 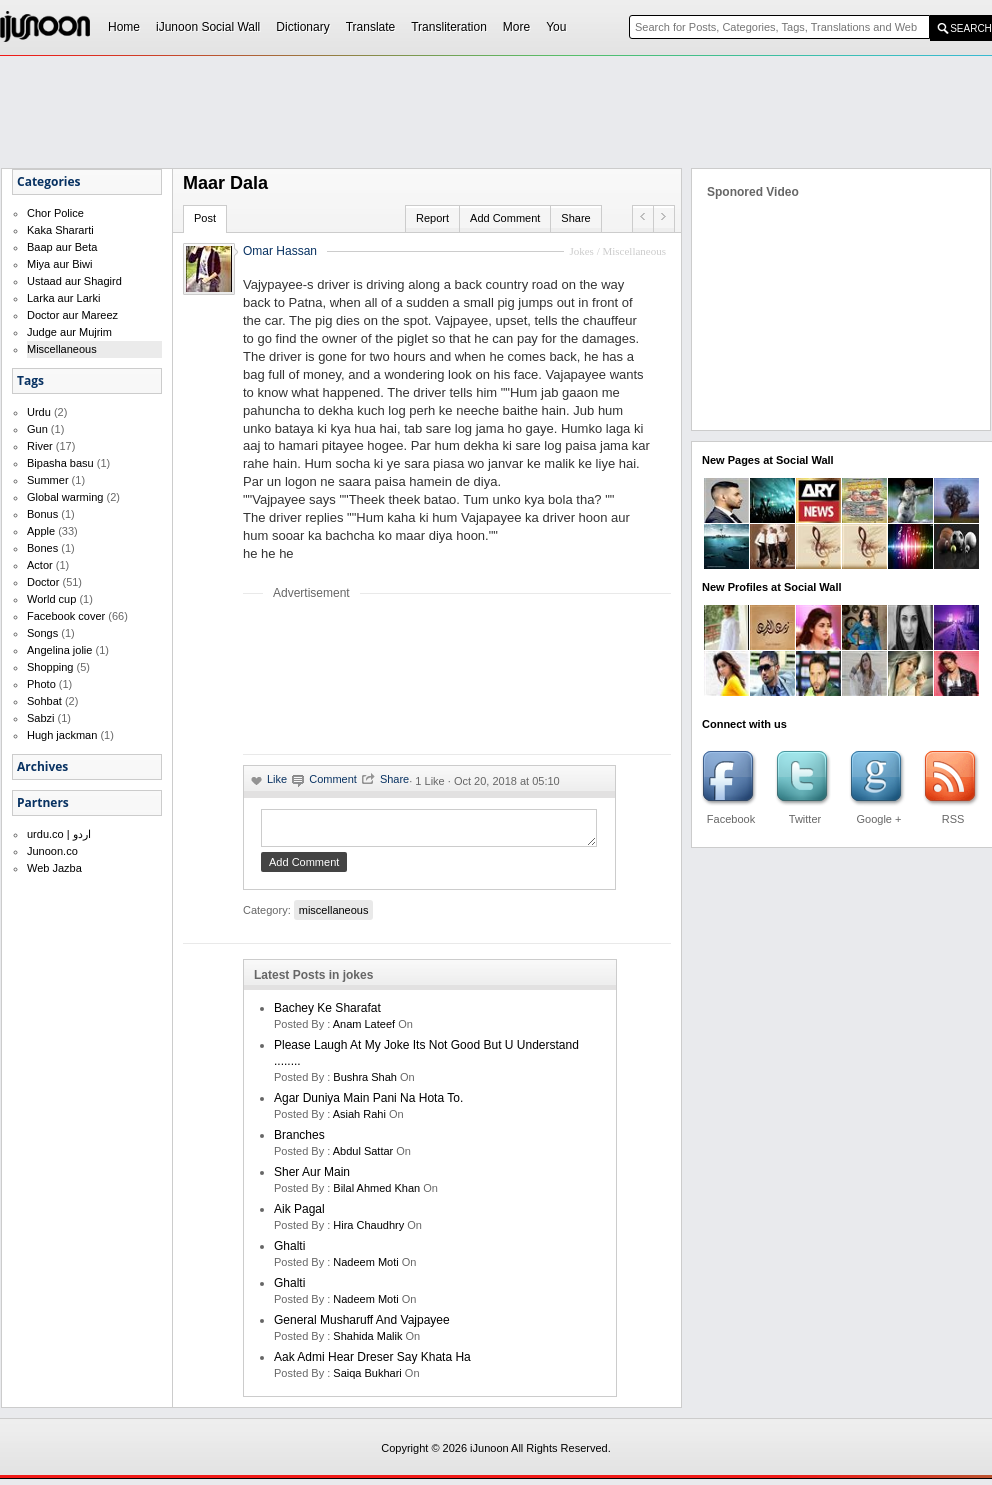 What do you see at coordinates (41, 531) in the screenshot?
I see `Apple` at bounding box center [41, 531].